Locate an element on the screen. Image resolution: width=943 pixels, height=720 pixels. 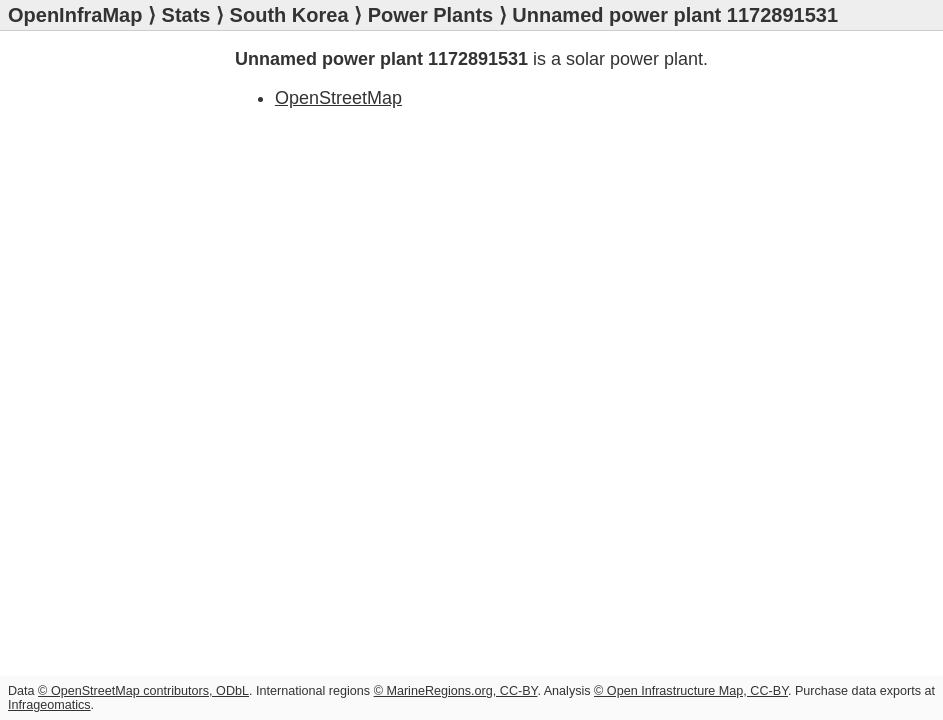
Power Plants is located at coordinates (431, 15).